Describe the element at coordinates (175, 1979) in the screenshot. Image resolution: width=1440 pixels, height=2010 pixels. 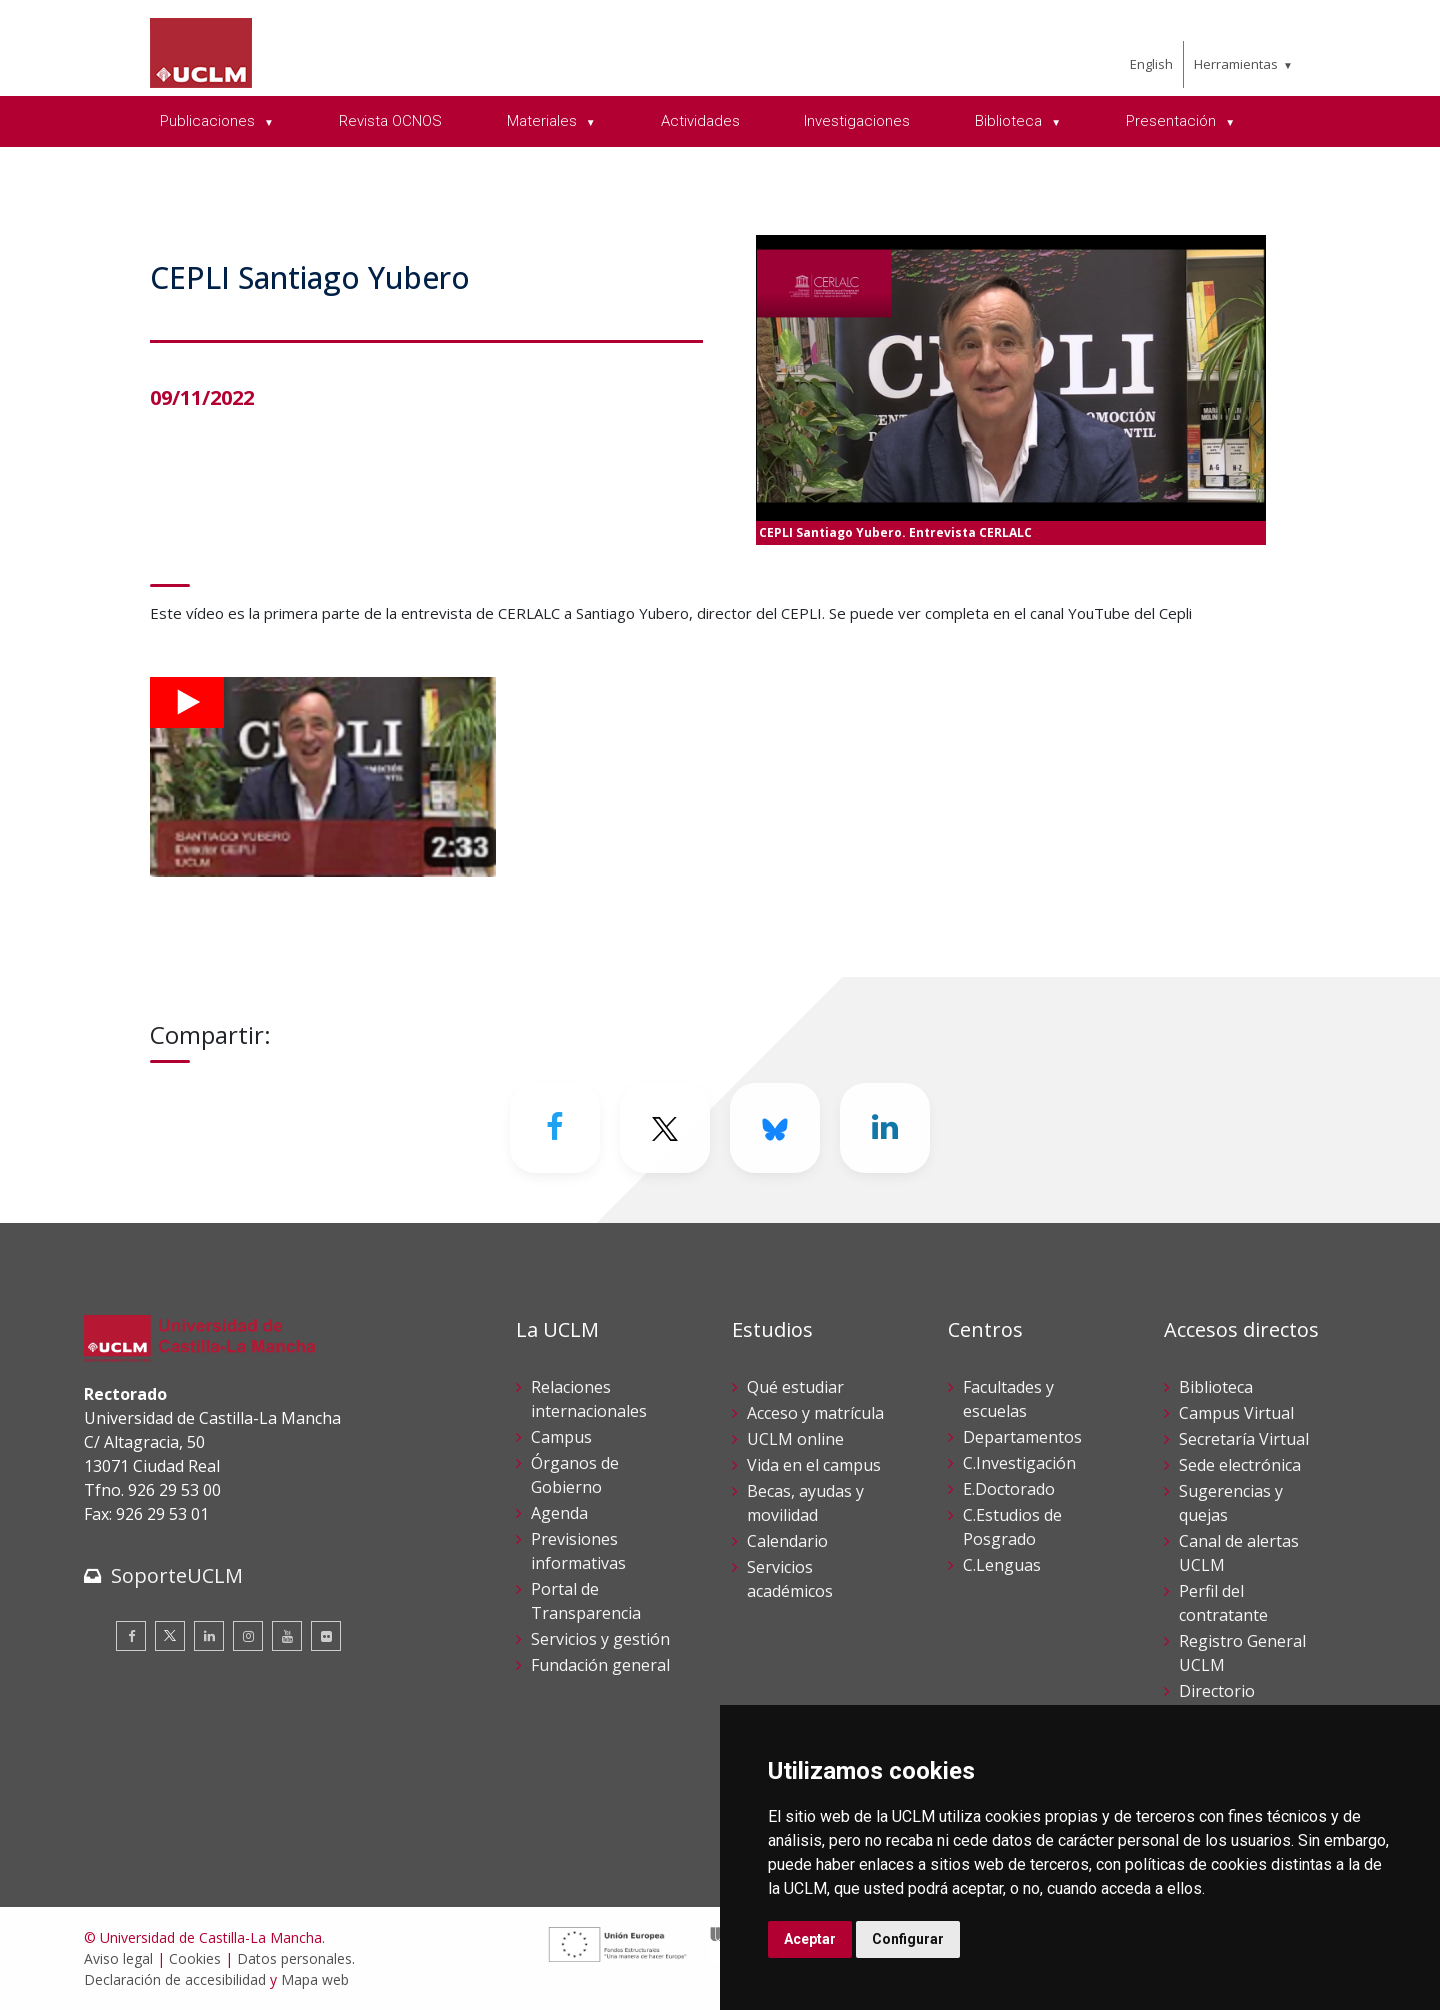
I see `Declaración de accesibilidad` at that location.